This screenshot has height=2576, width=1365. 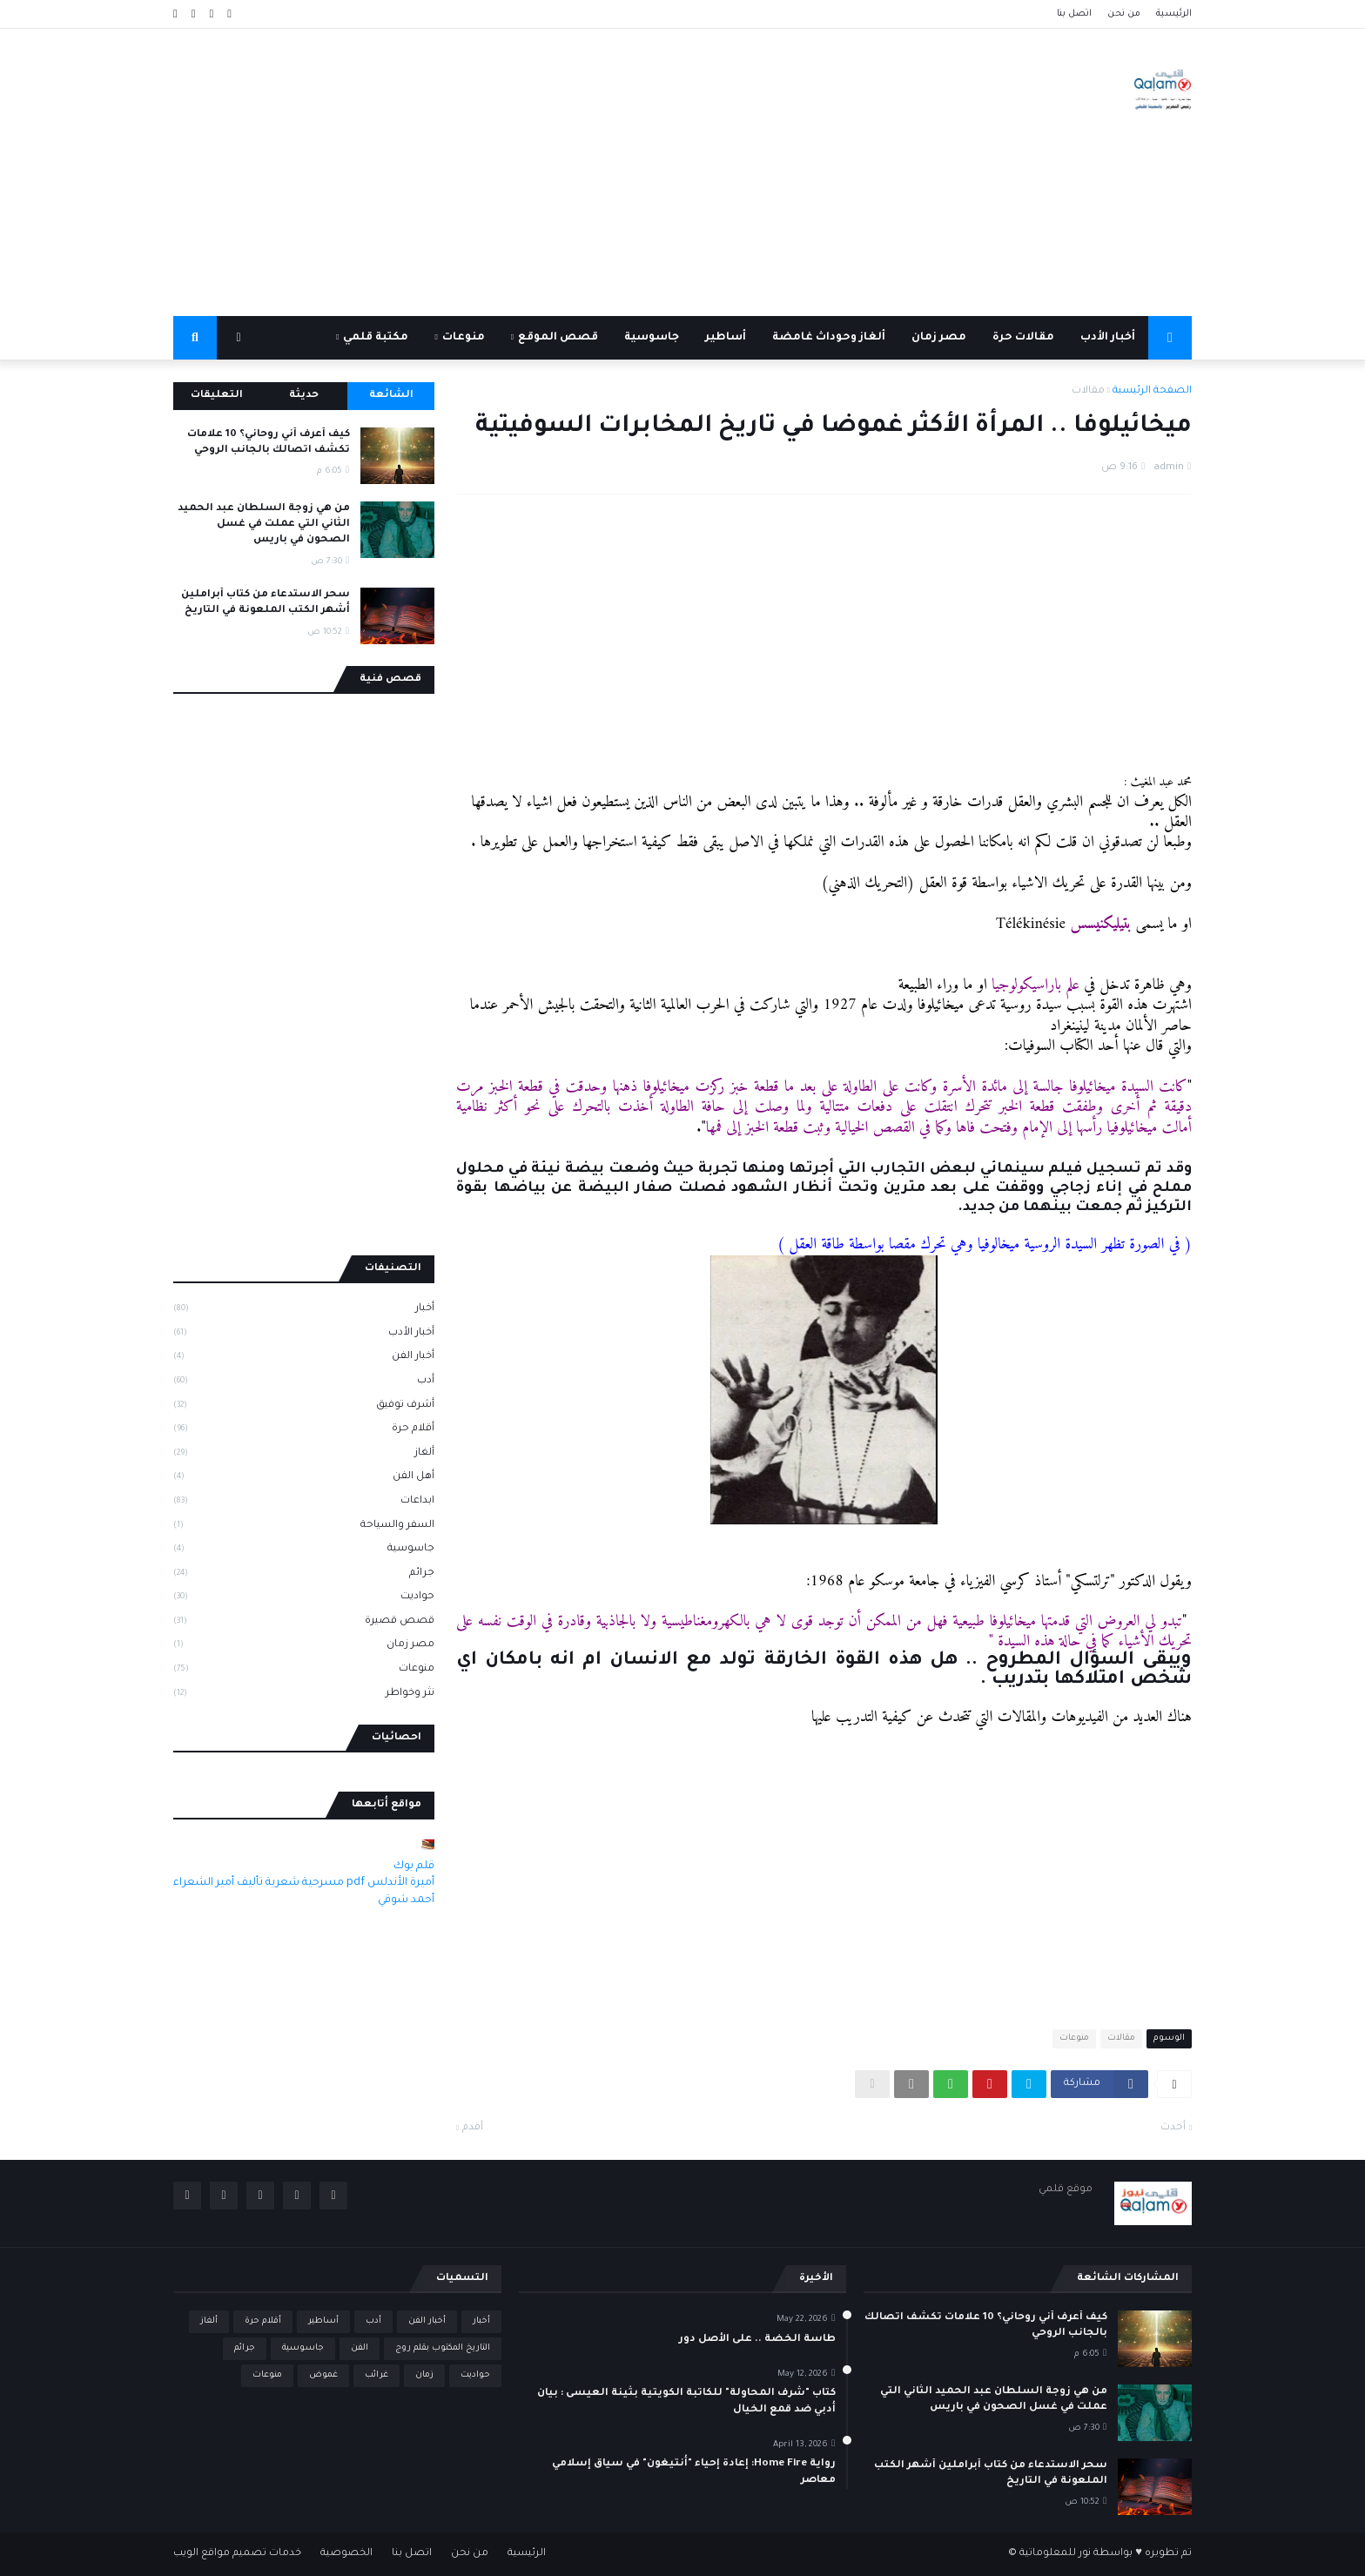 I want to click on [Advertisement], so click(x=490, y=172).